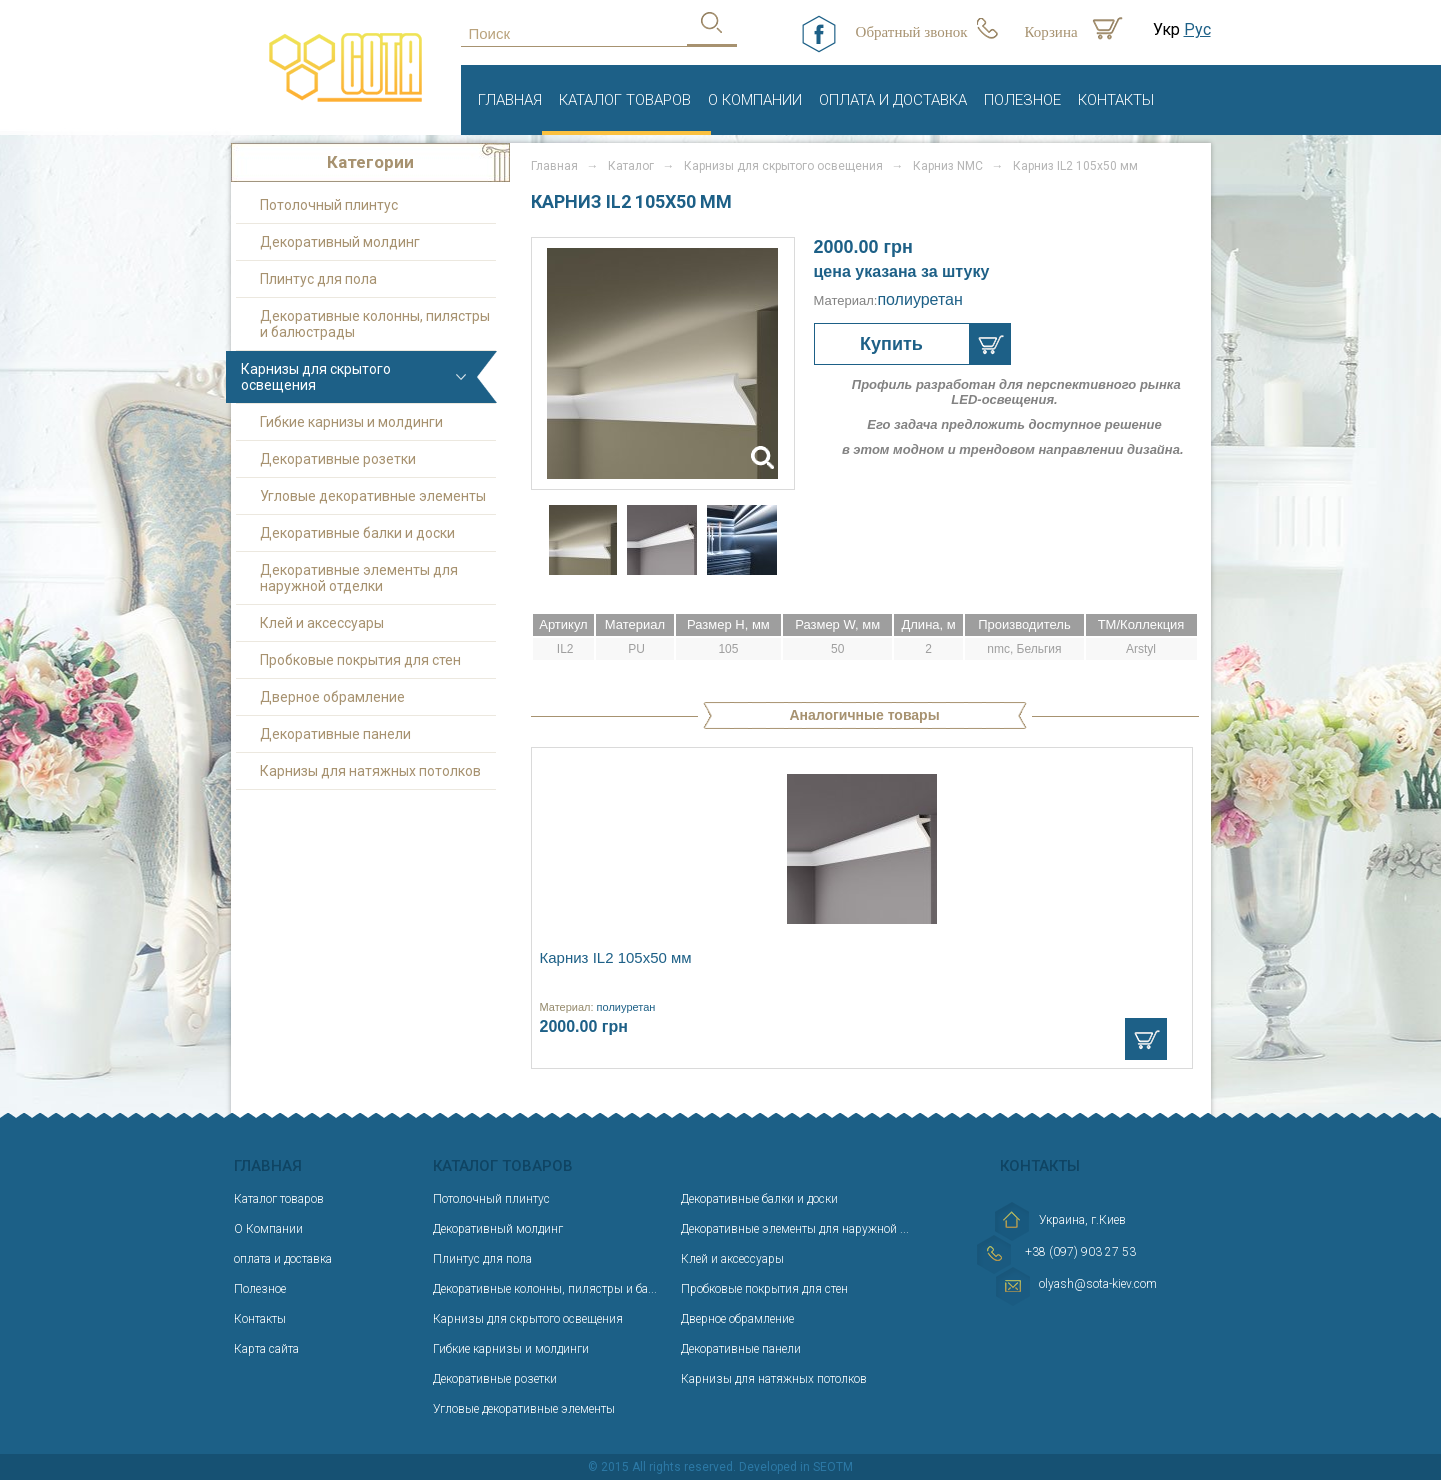  Describe the element at coordinates (335, 734) in the screenshot. I see `Декоративные панели` at that location.